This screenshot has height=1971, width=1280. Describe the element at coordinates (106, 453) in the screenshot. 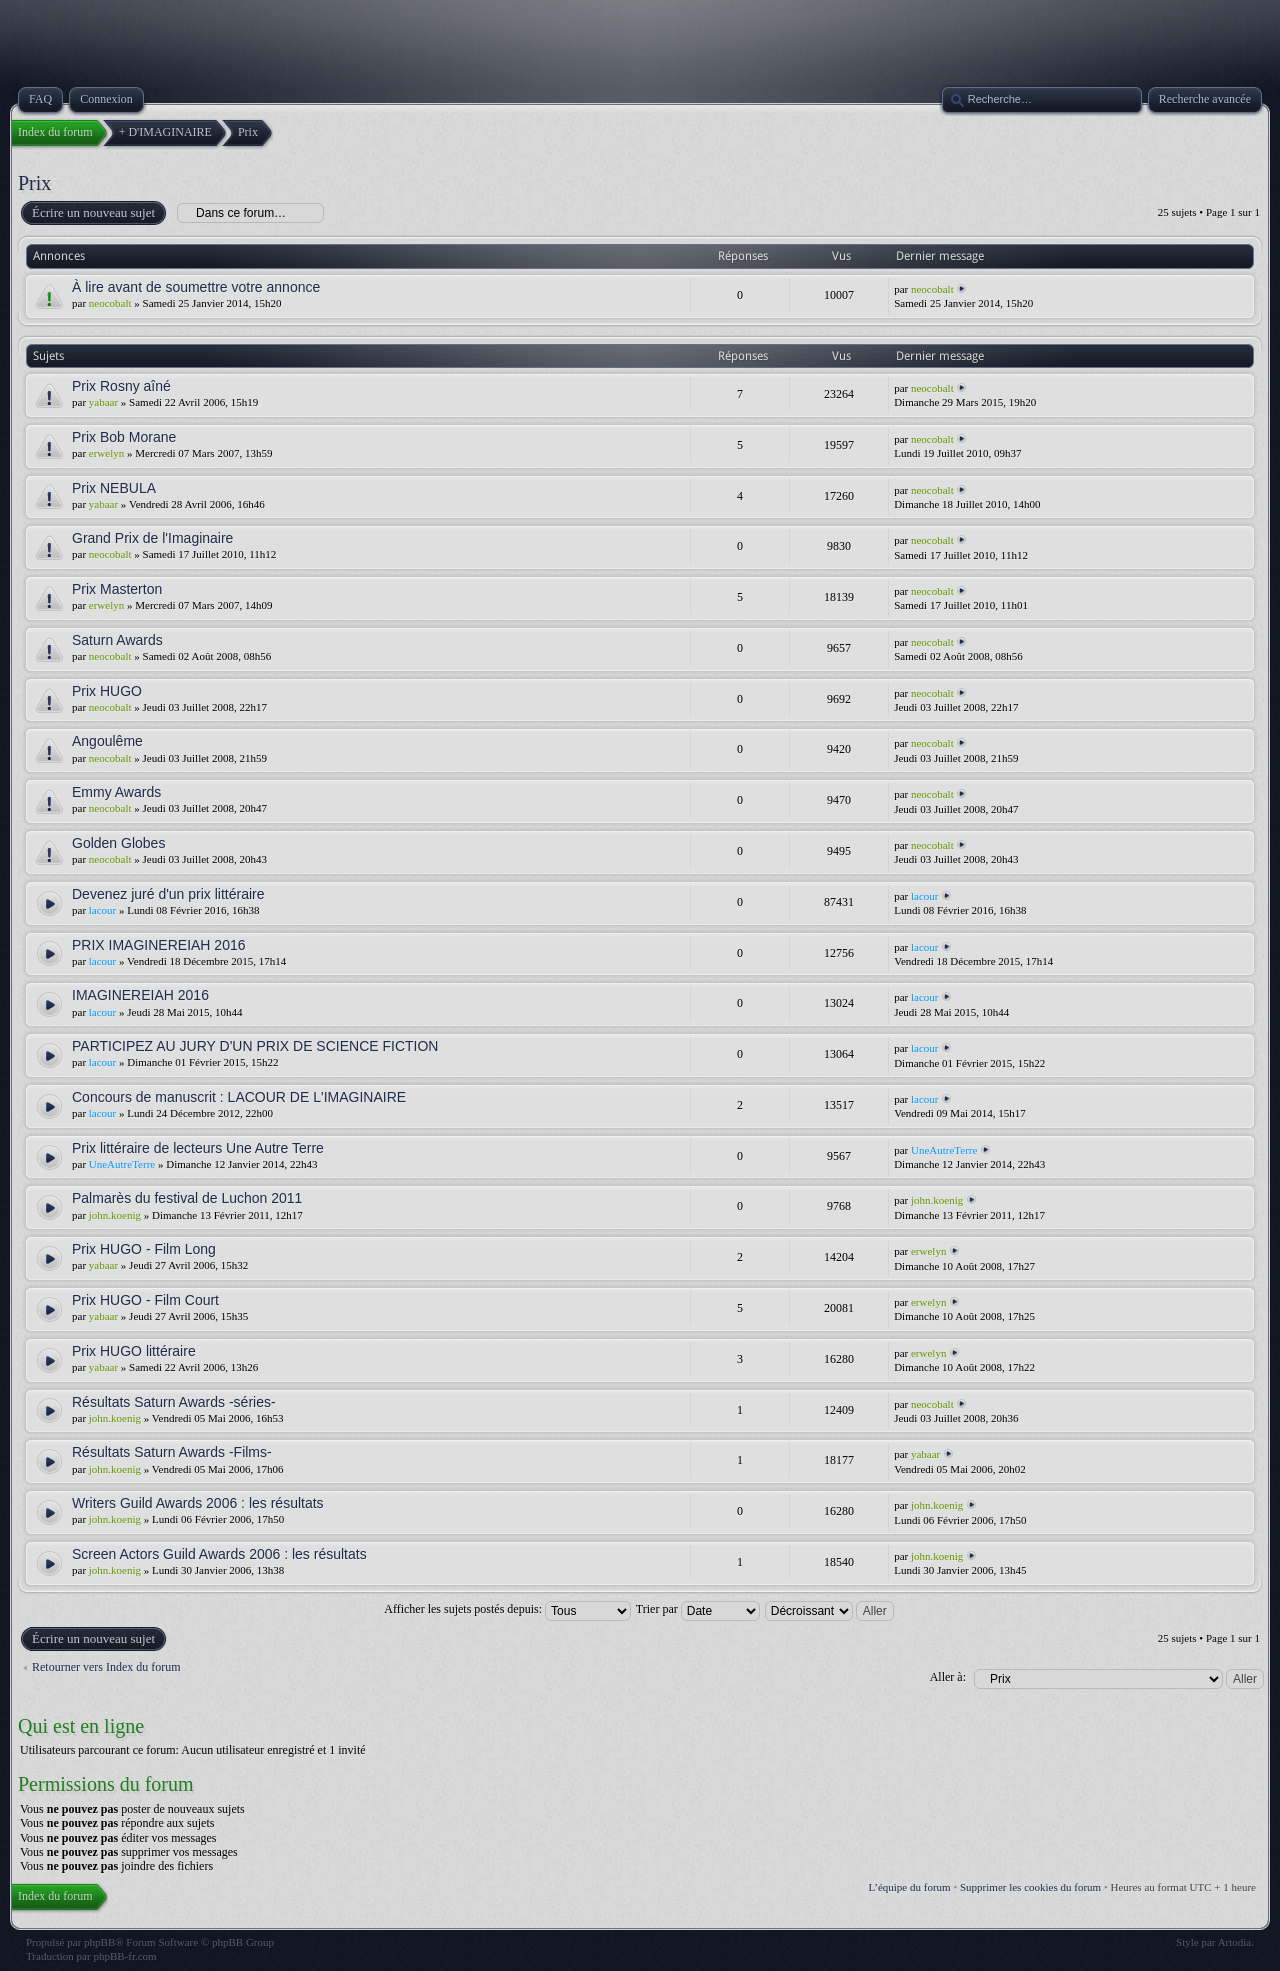

I see `erwelyn` at that location.